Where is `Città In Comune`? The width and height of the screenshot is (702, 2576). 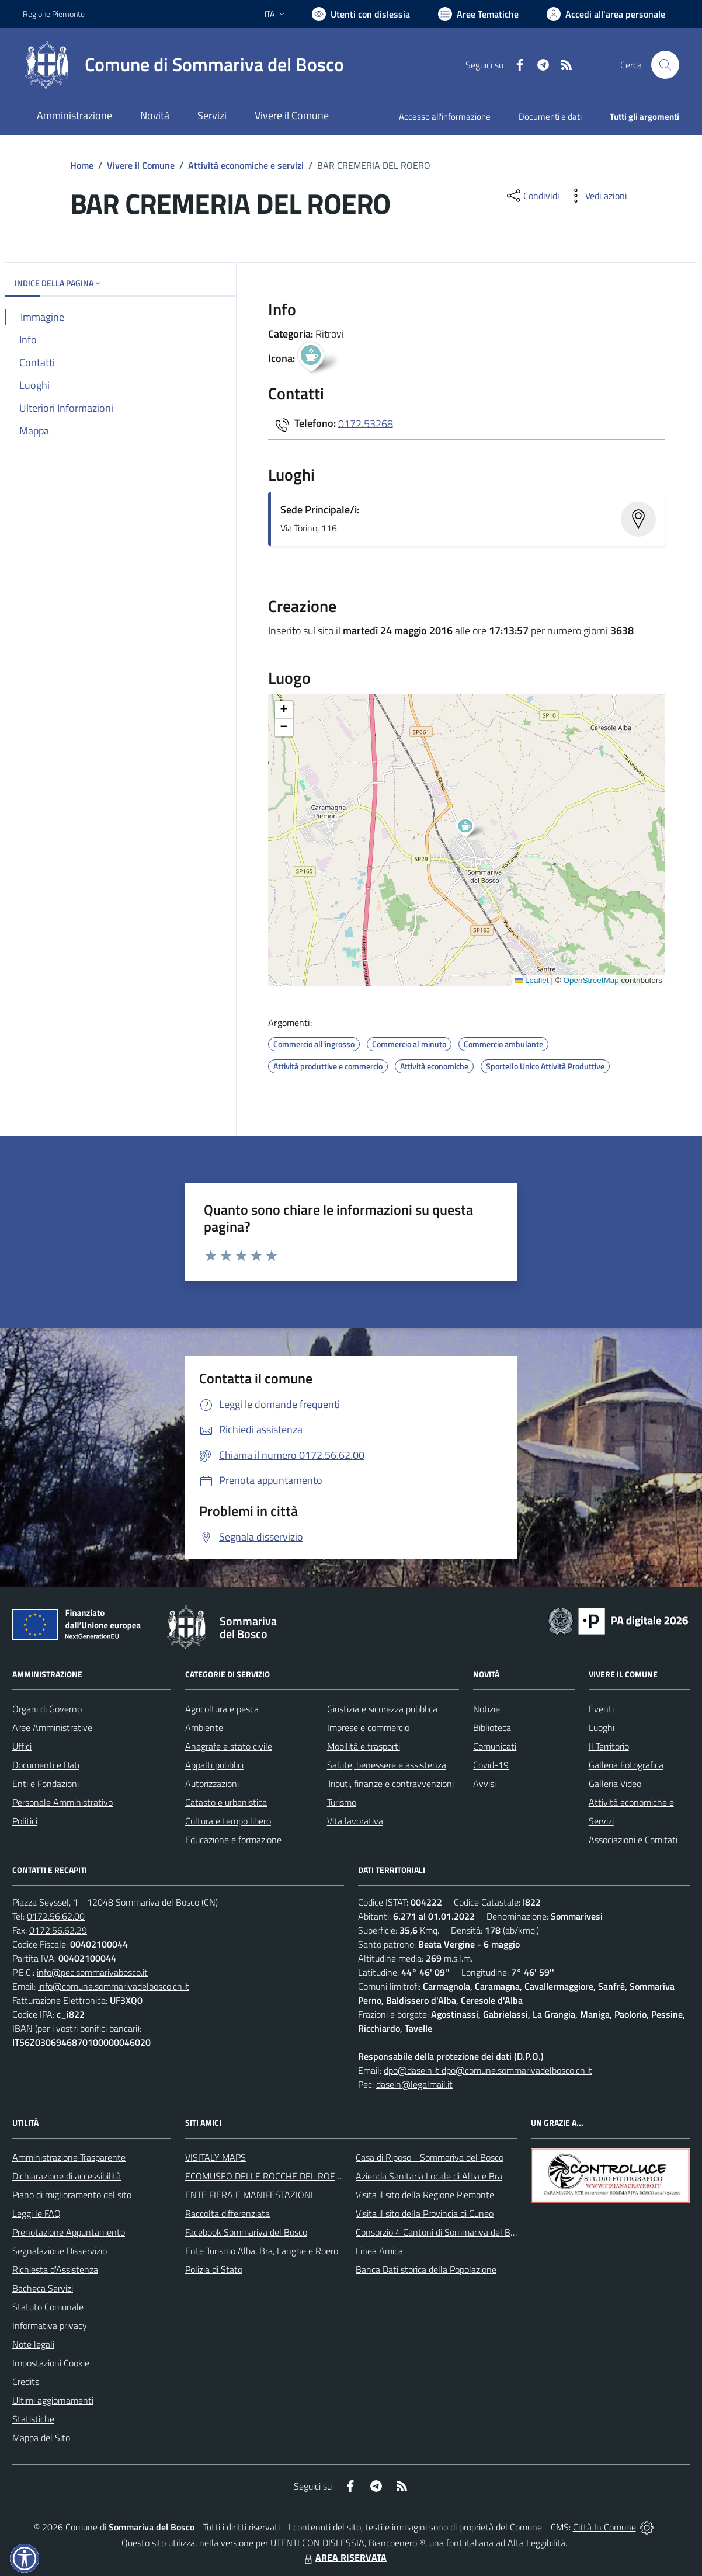
Città In Comune is located at coordinates (604, 2527).